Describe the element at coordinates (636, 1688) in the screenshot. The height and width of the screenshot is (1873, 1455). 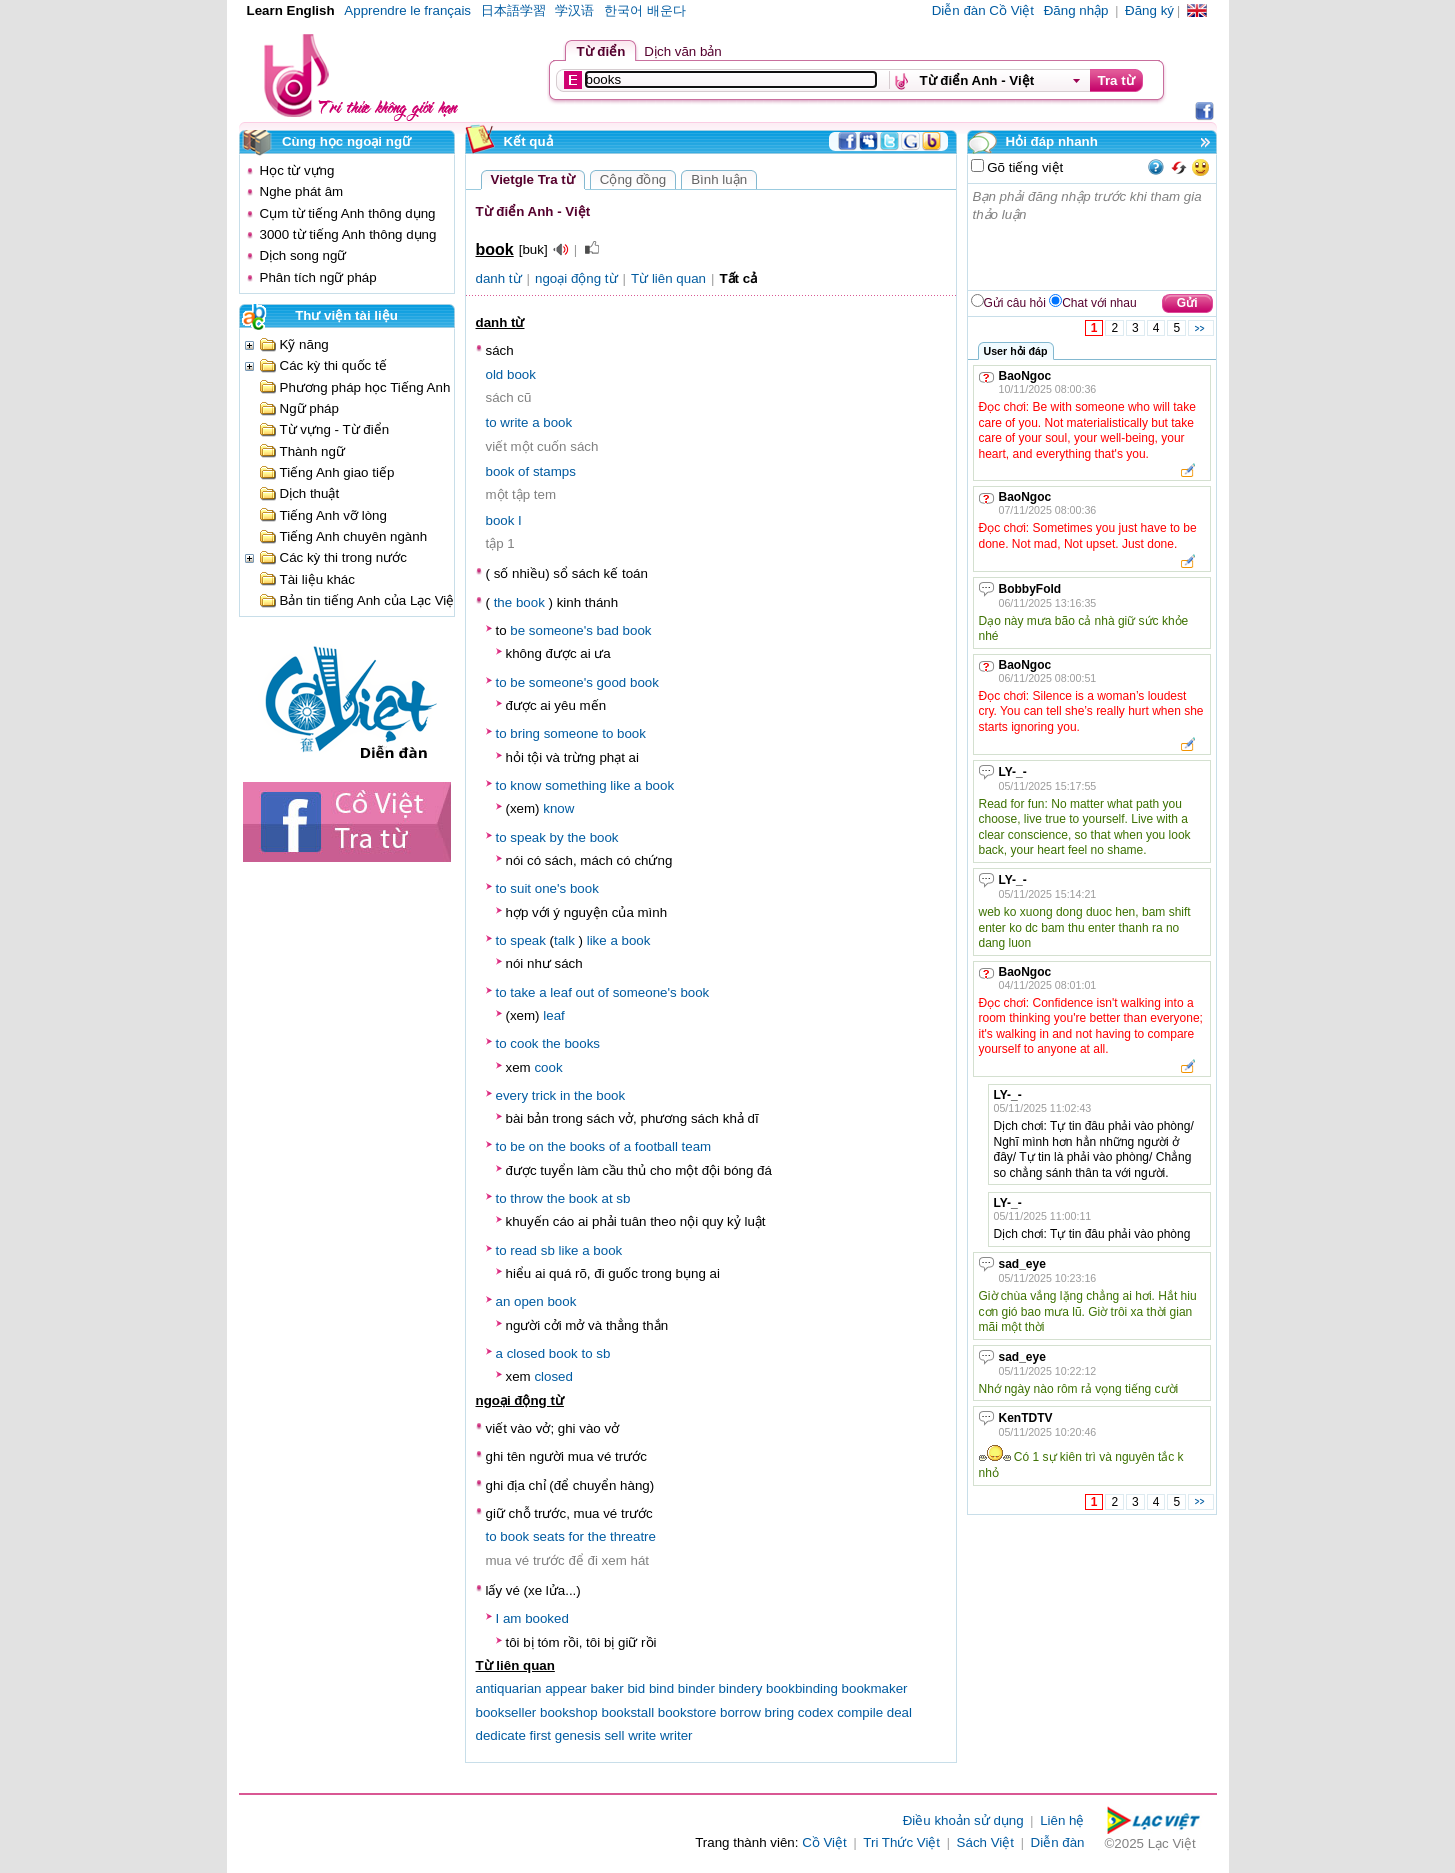
I see `bid` at that location.